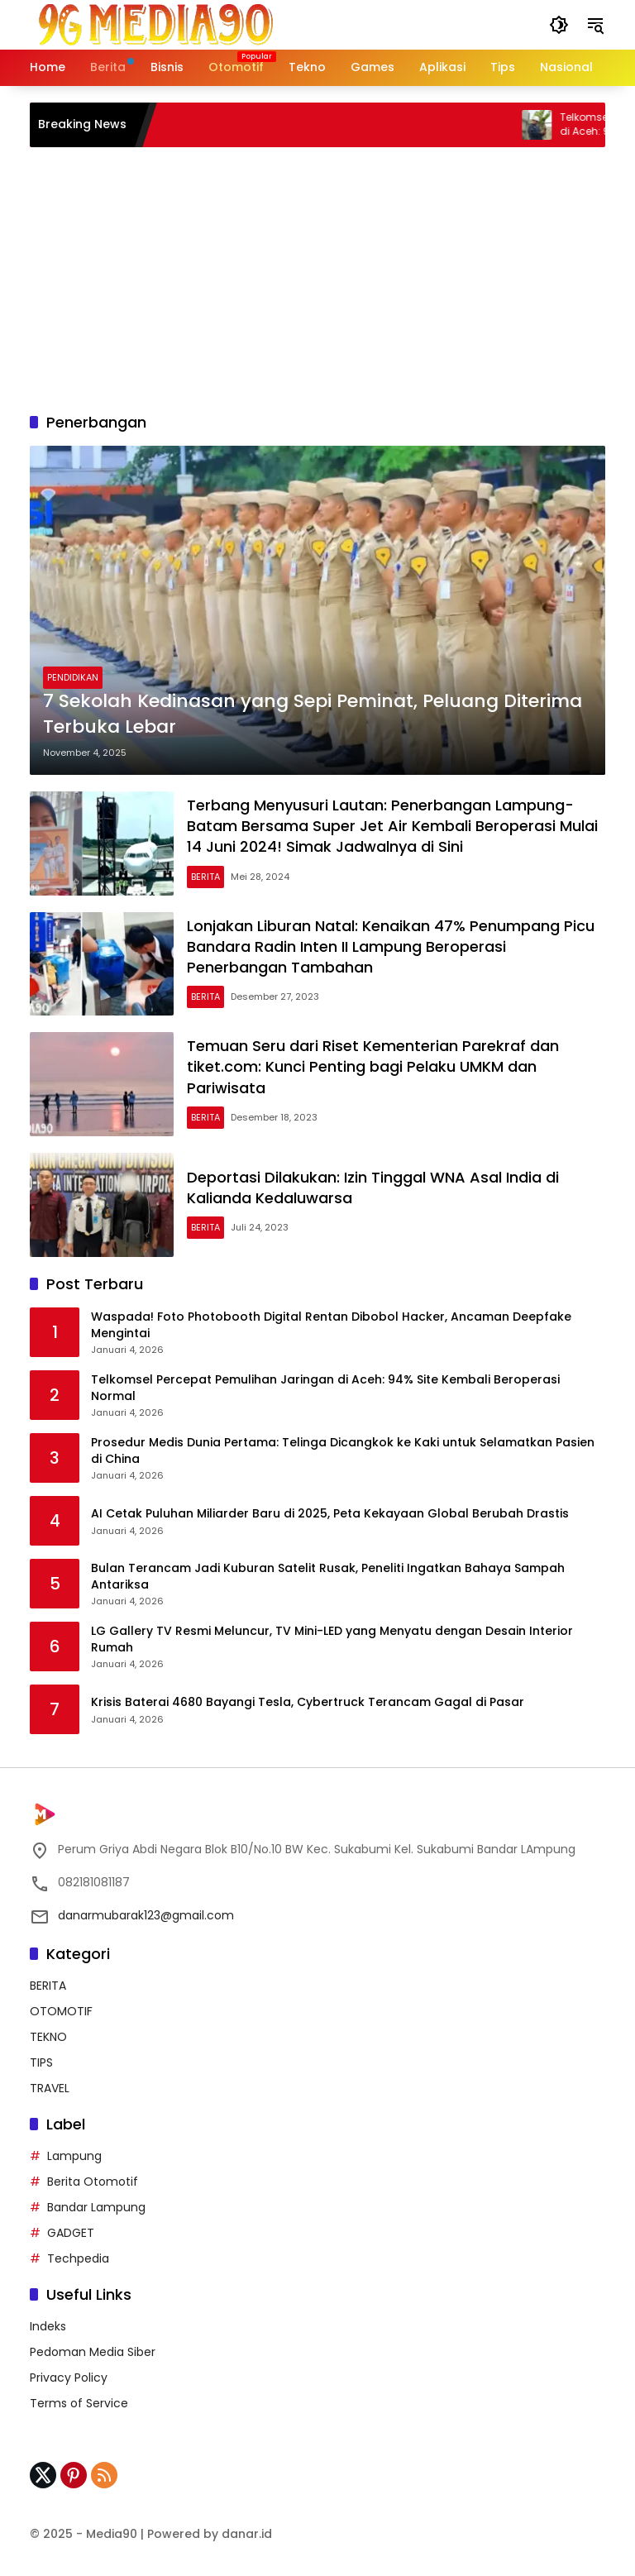 Image resolution: width=635 pixels, height=2576 pixels. I want to click on TRAVEL, so click(49, 2088).